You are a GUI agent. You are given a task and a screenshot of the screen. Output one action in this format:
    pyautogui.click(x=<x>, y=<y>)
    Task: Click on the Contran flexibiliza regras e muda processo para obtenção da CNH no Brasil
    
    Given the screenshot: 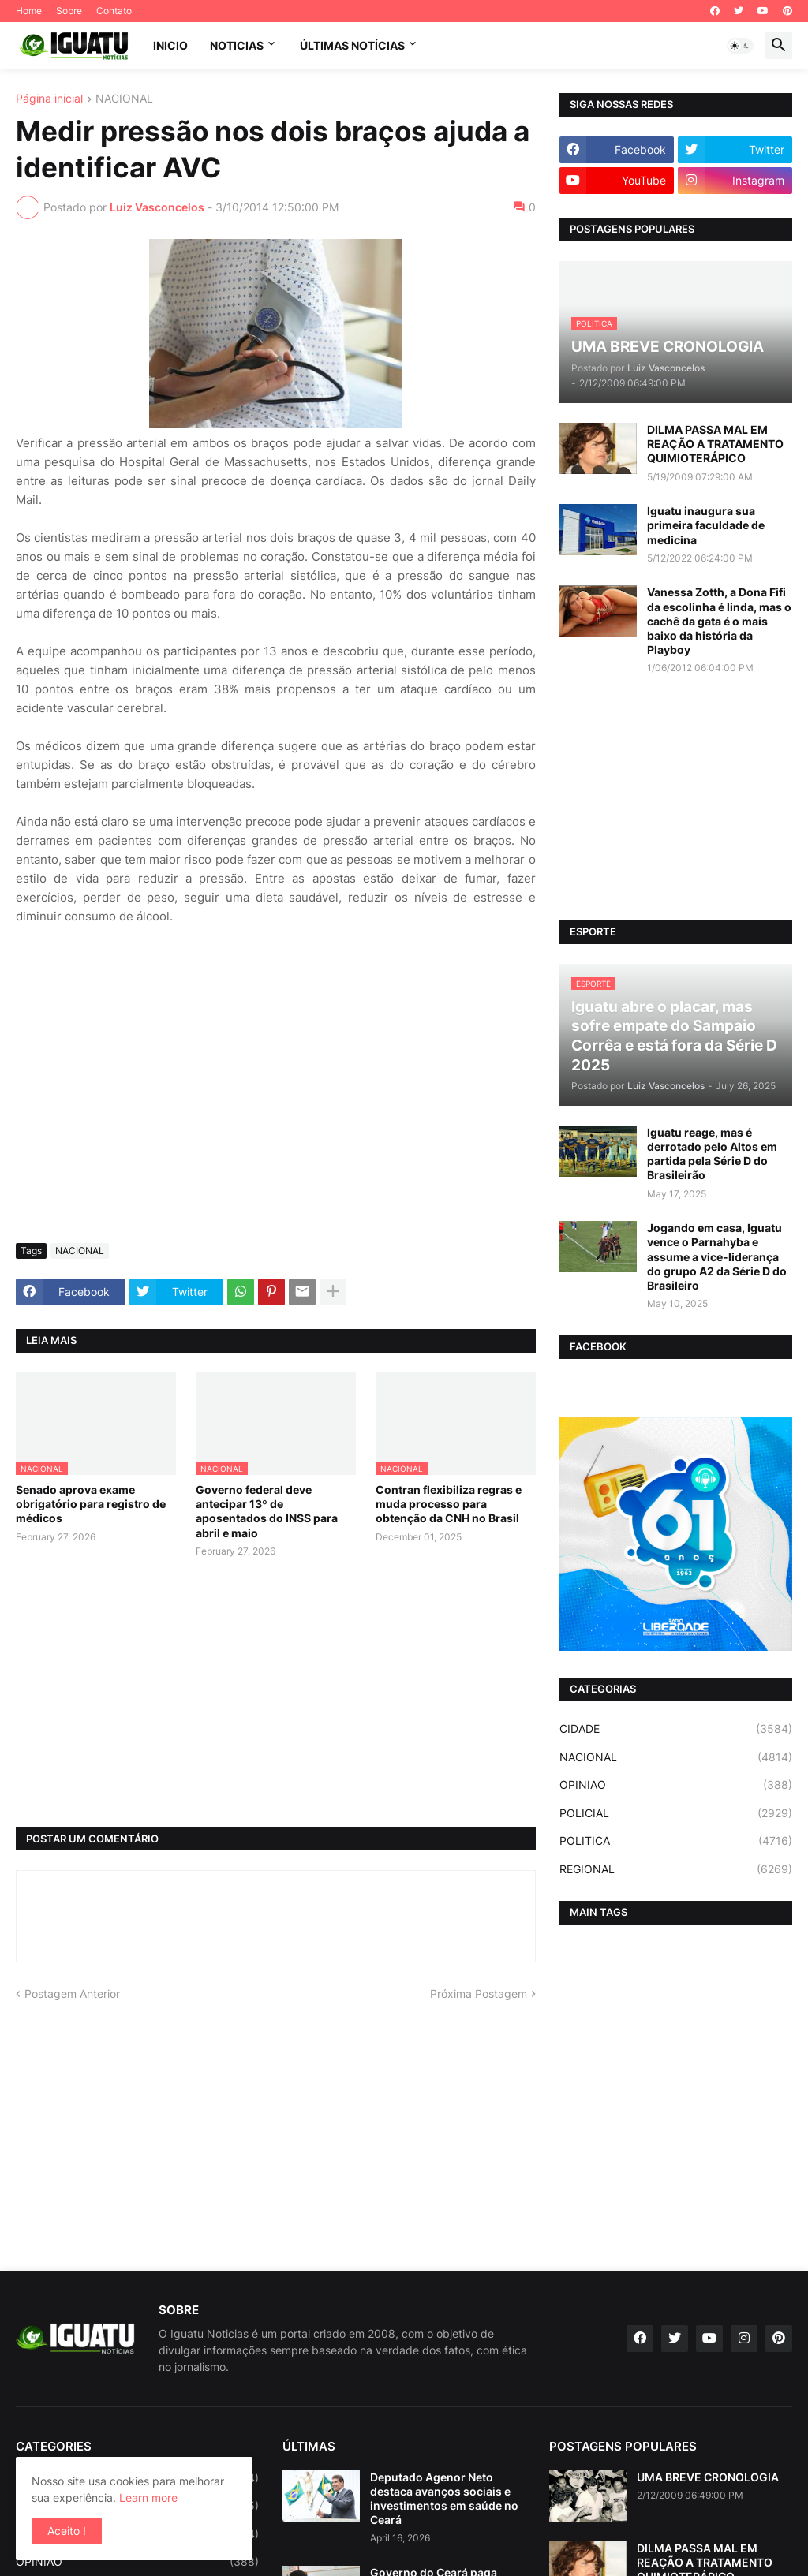 What is the action you would take?
    pyautogui.click(x=449, y=1504)
    